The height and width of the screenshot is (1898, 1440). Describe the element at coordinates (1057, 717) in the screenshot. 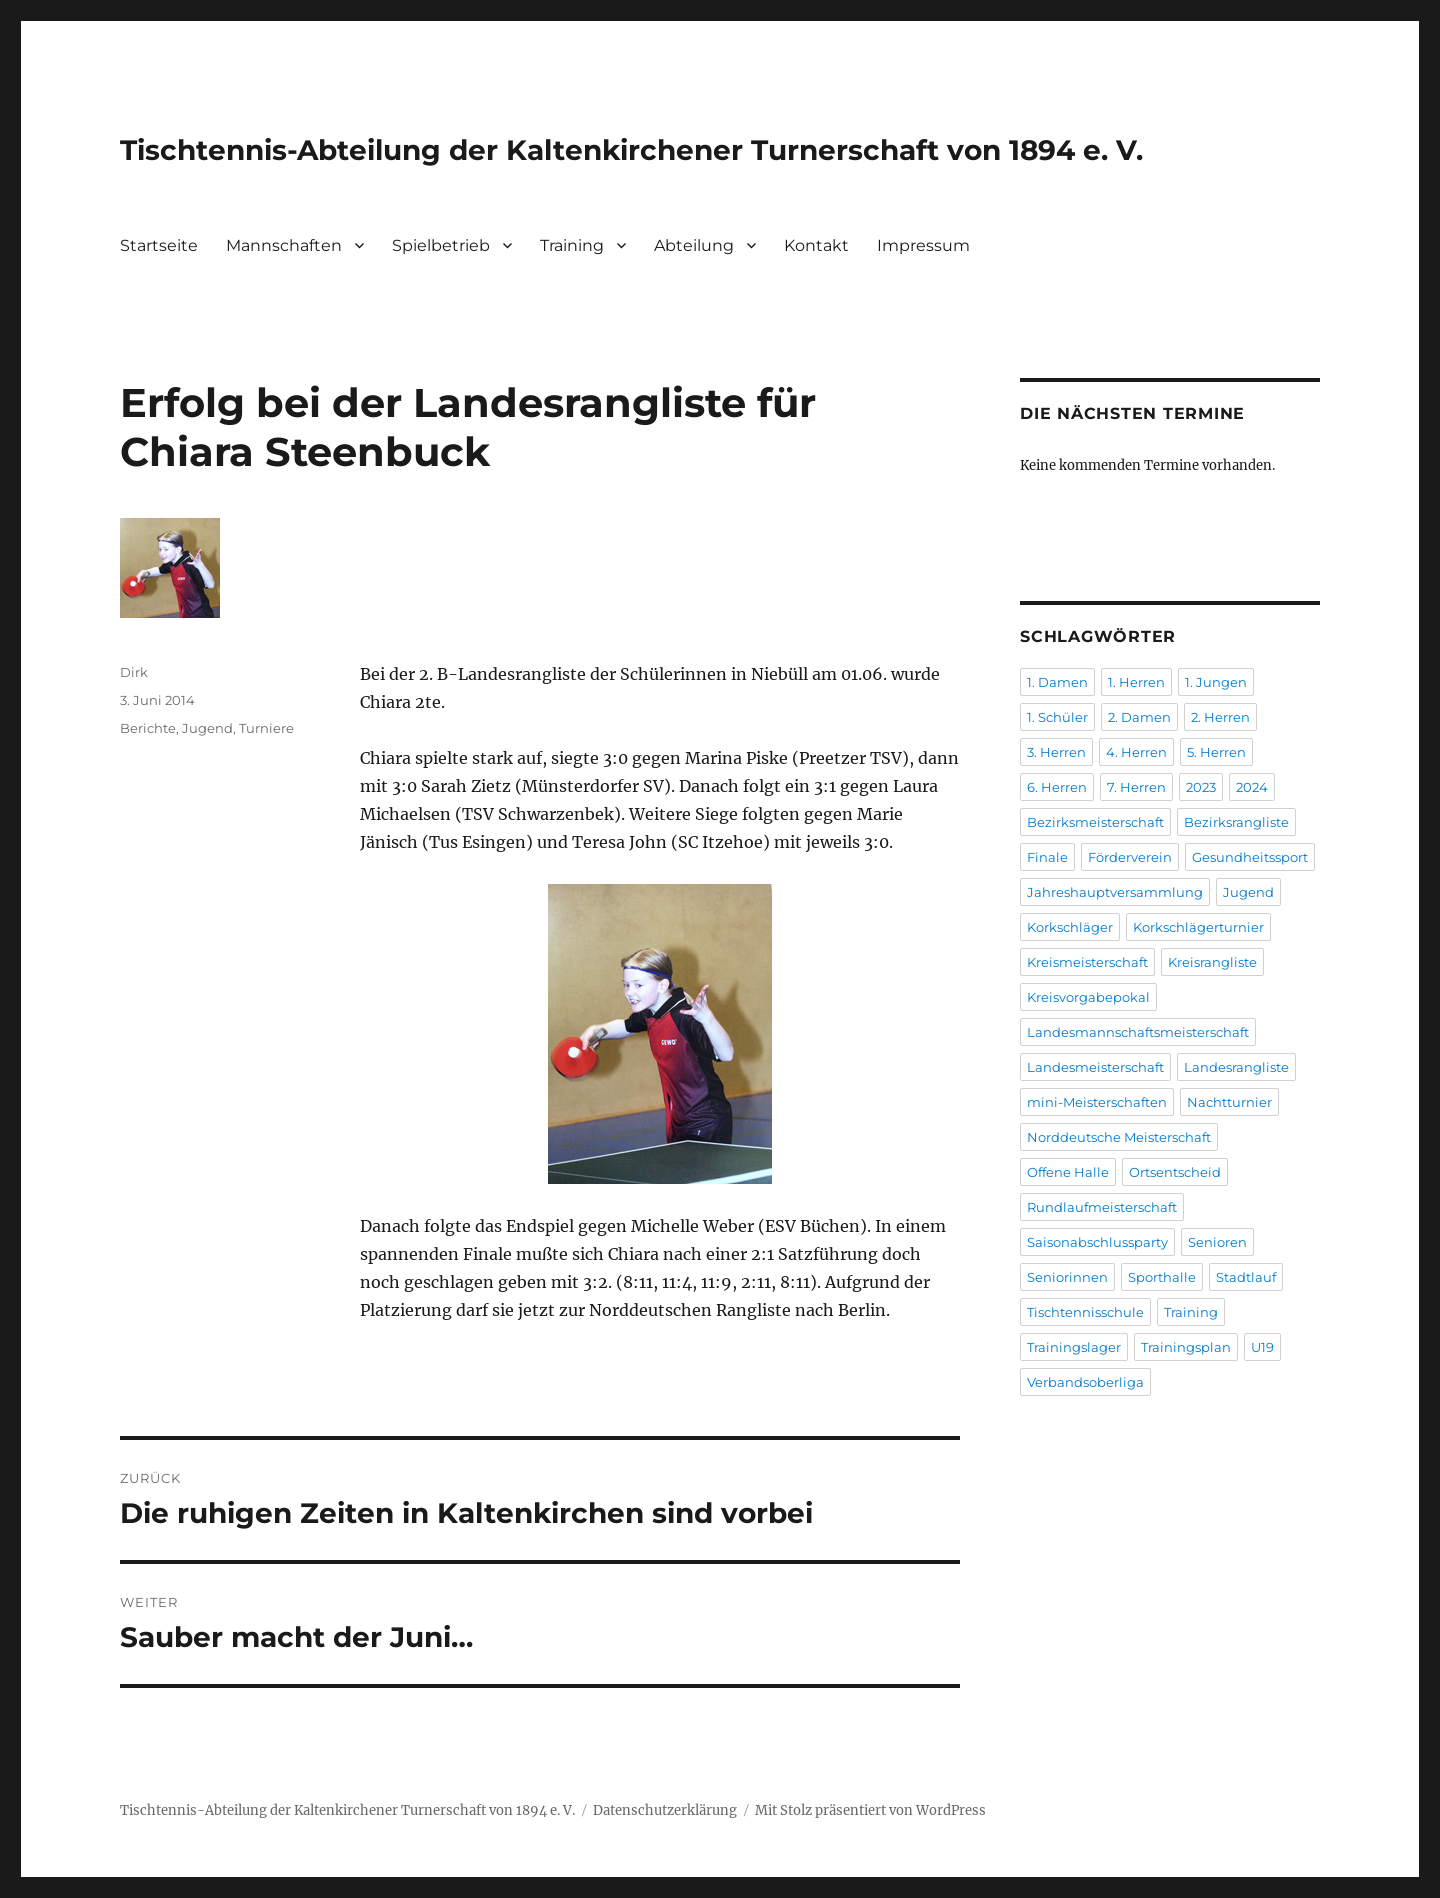

I see `1. Schüler` at that location.